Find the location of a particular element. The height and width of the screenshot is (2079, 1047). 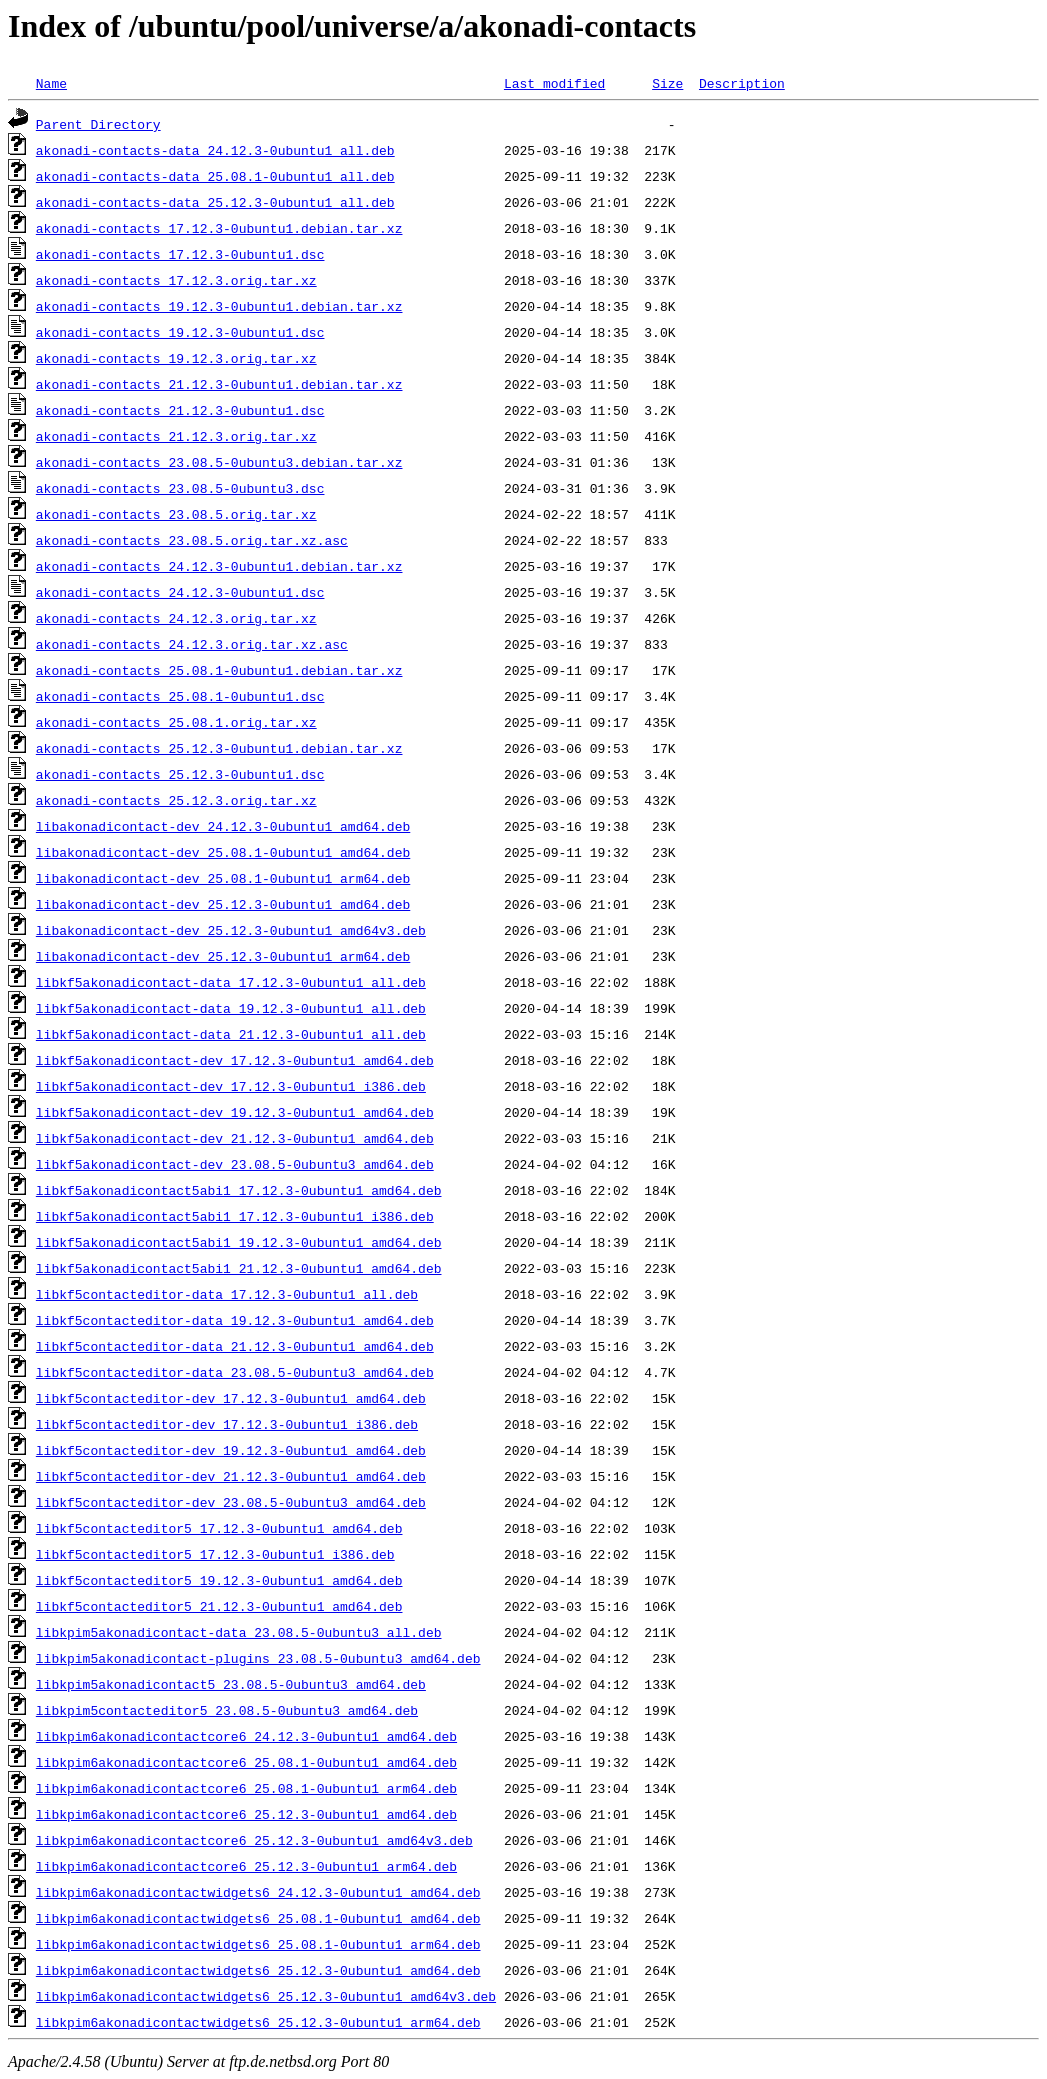

libkf5contacteditor5_21.12.3-0ubuntu1_amd64.deb is located at coordinates (219, 1606).